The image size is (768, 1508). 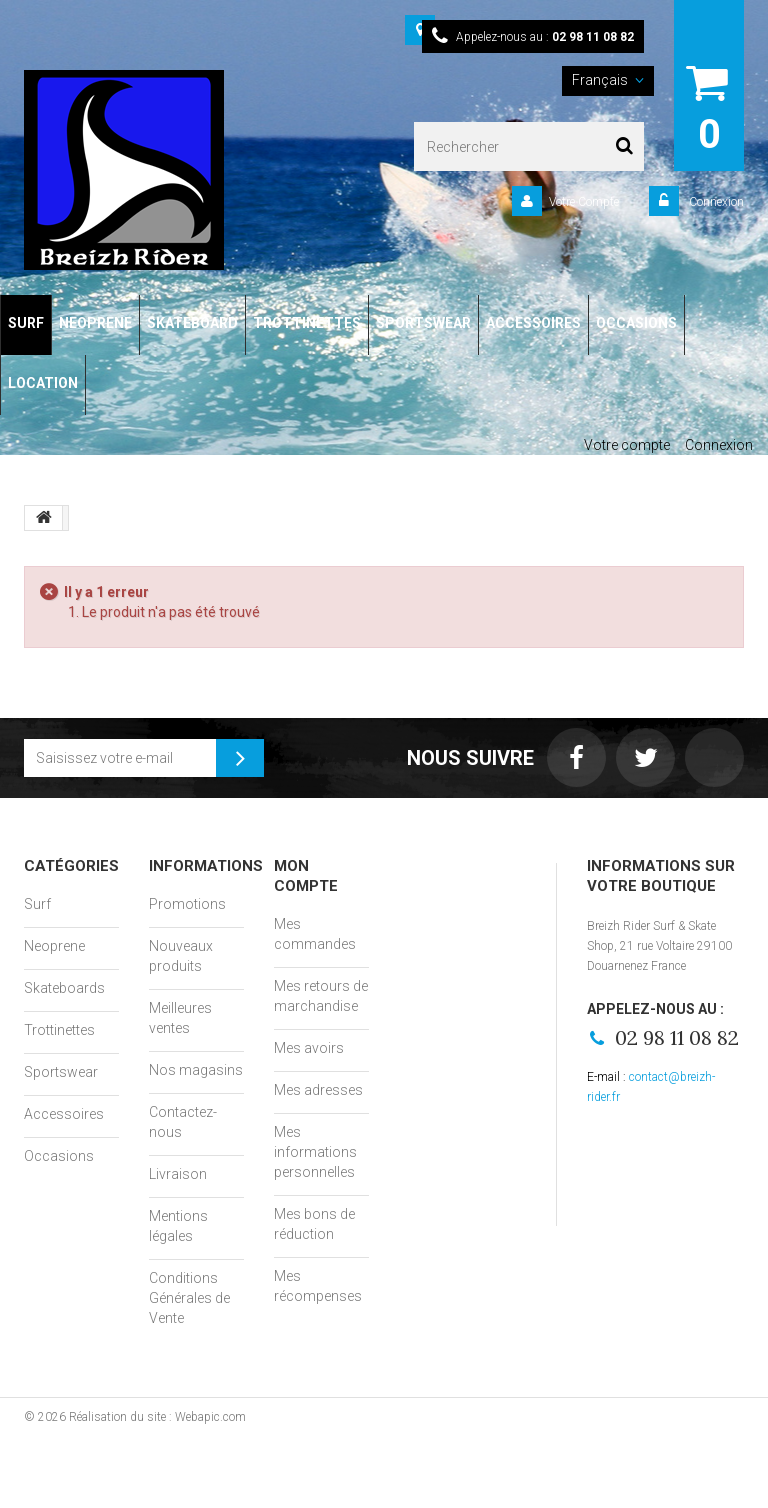 What do you see at coordinates (189, 1298) in the screenshot?
I see `Conditions Générales de Vente` at bounding box center [189, 1298].